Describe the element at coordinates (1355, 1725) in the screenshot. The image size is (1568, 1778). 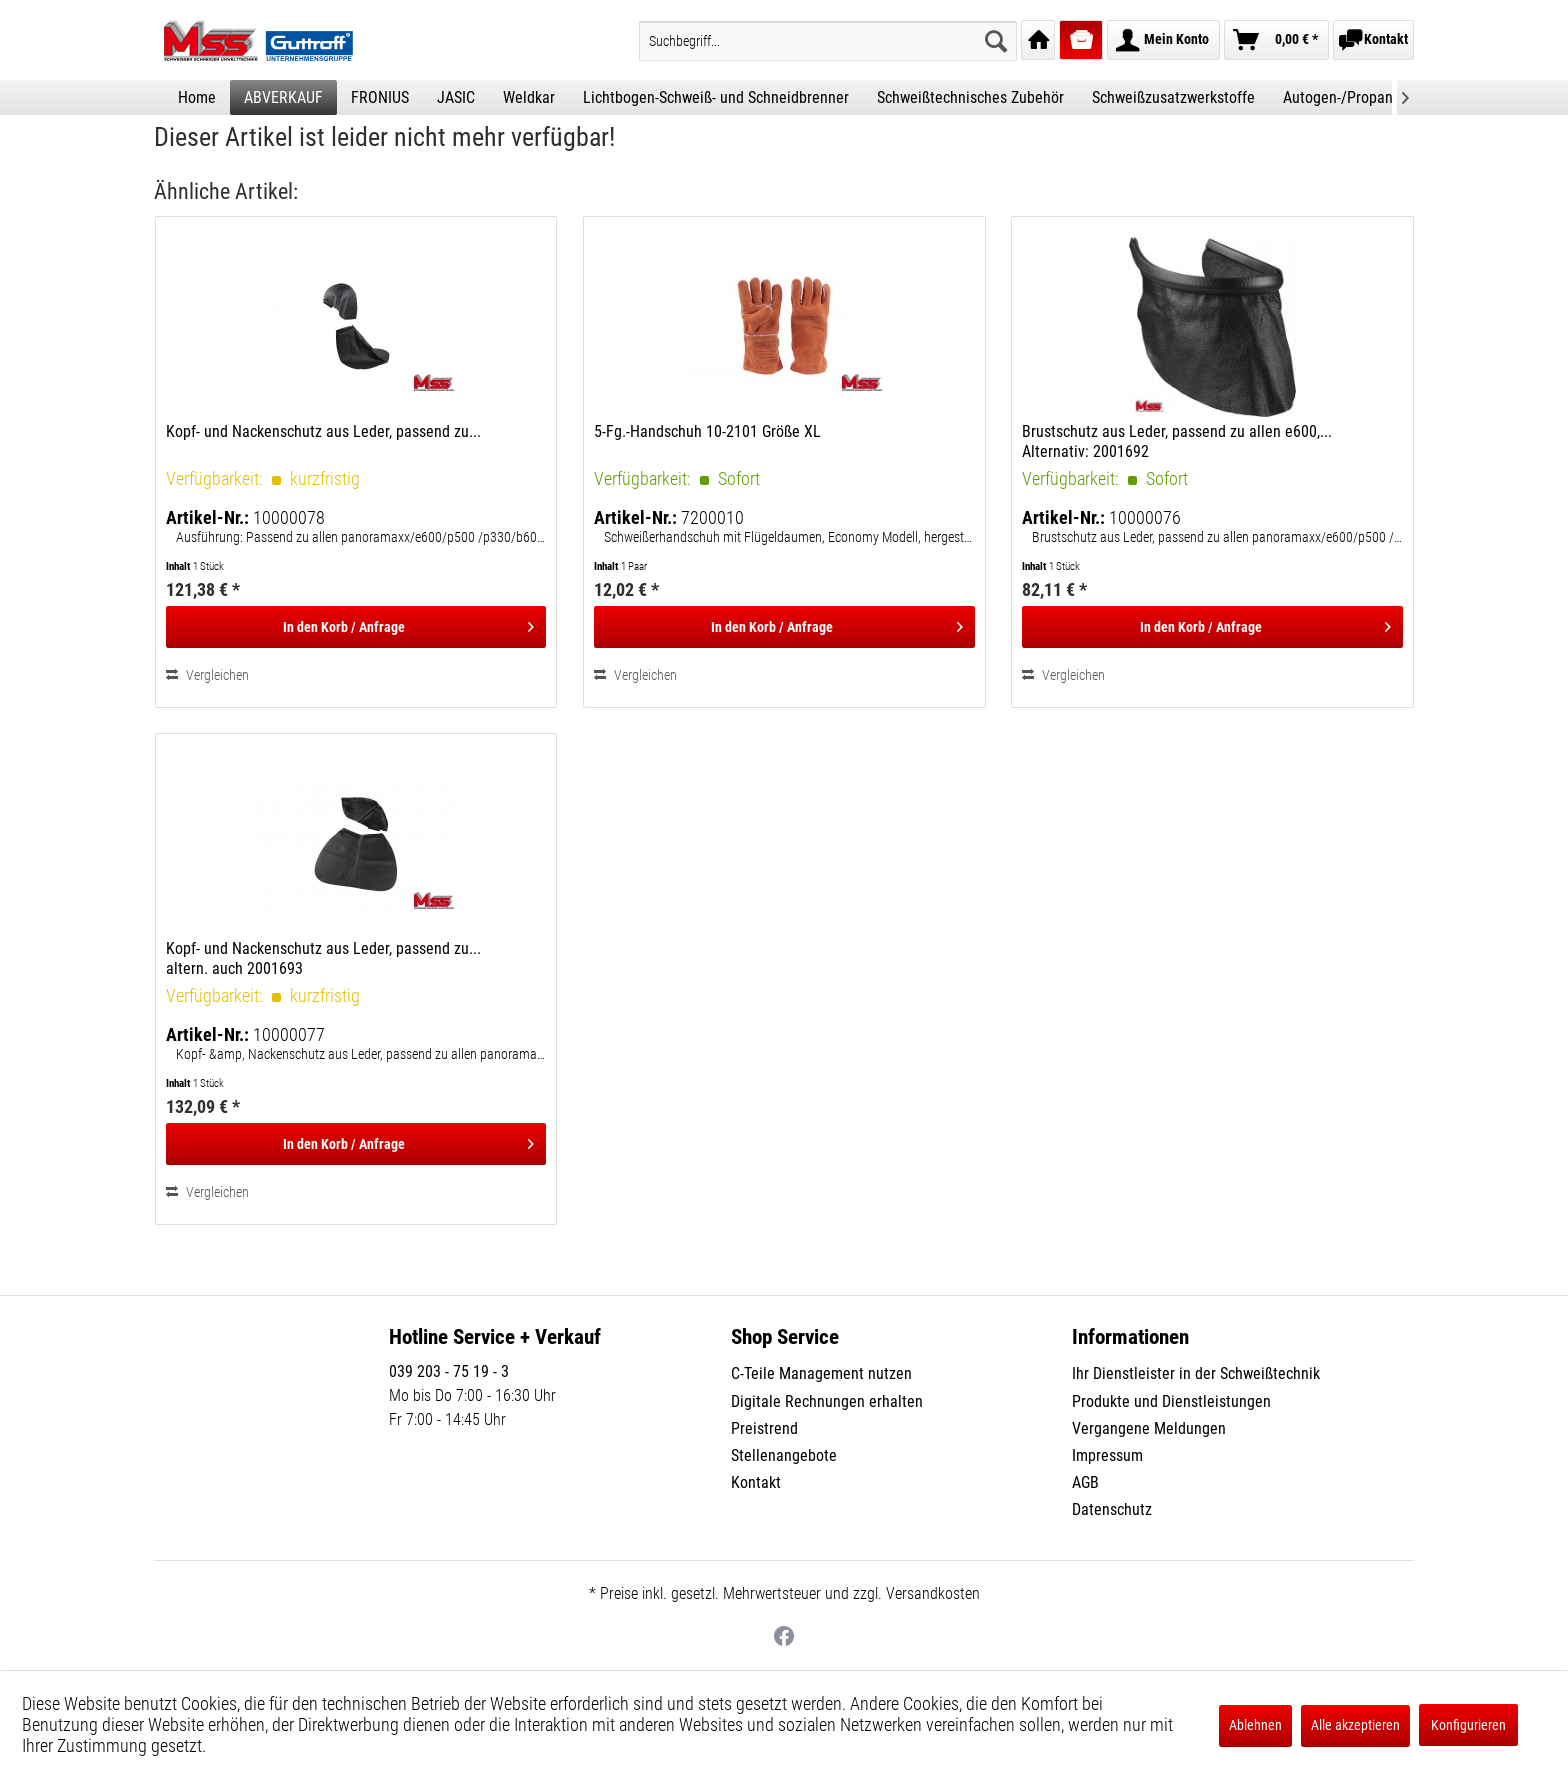
I see `Alle akzeptieren` at that location.